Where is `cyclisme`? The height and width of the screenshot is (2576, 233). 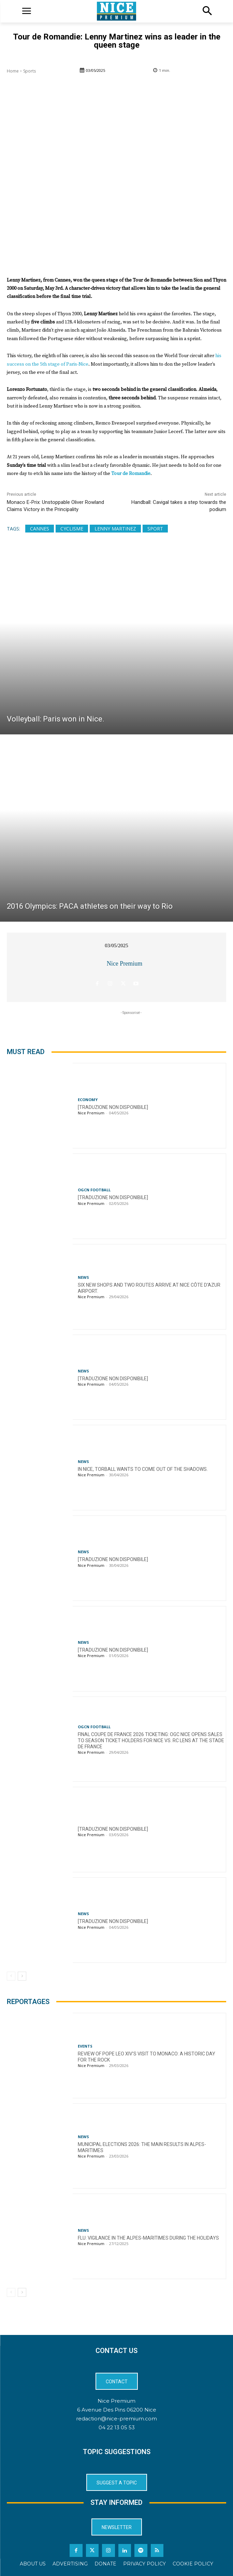
cyclisme is located at coordinates (71, 528).